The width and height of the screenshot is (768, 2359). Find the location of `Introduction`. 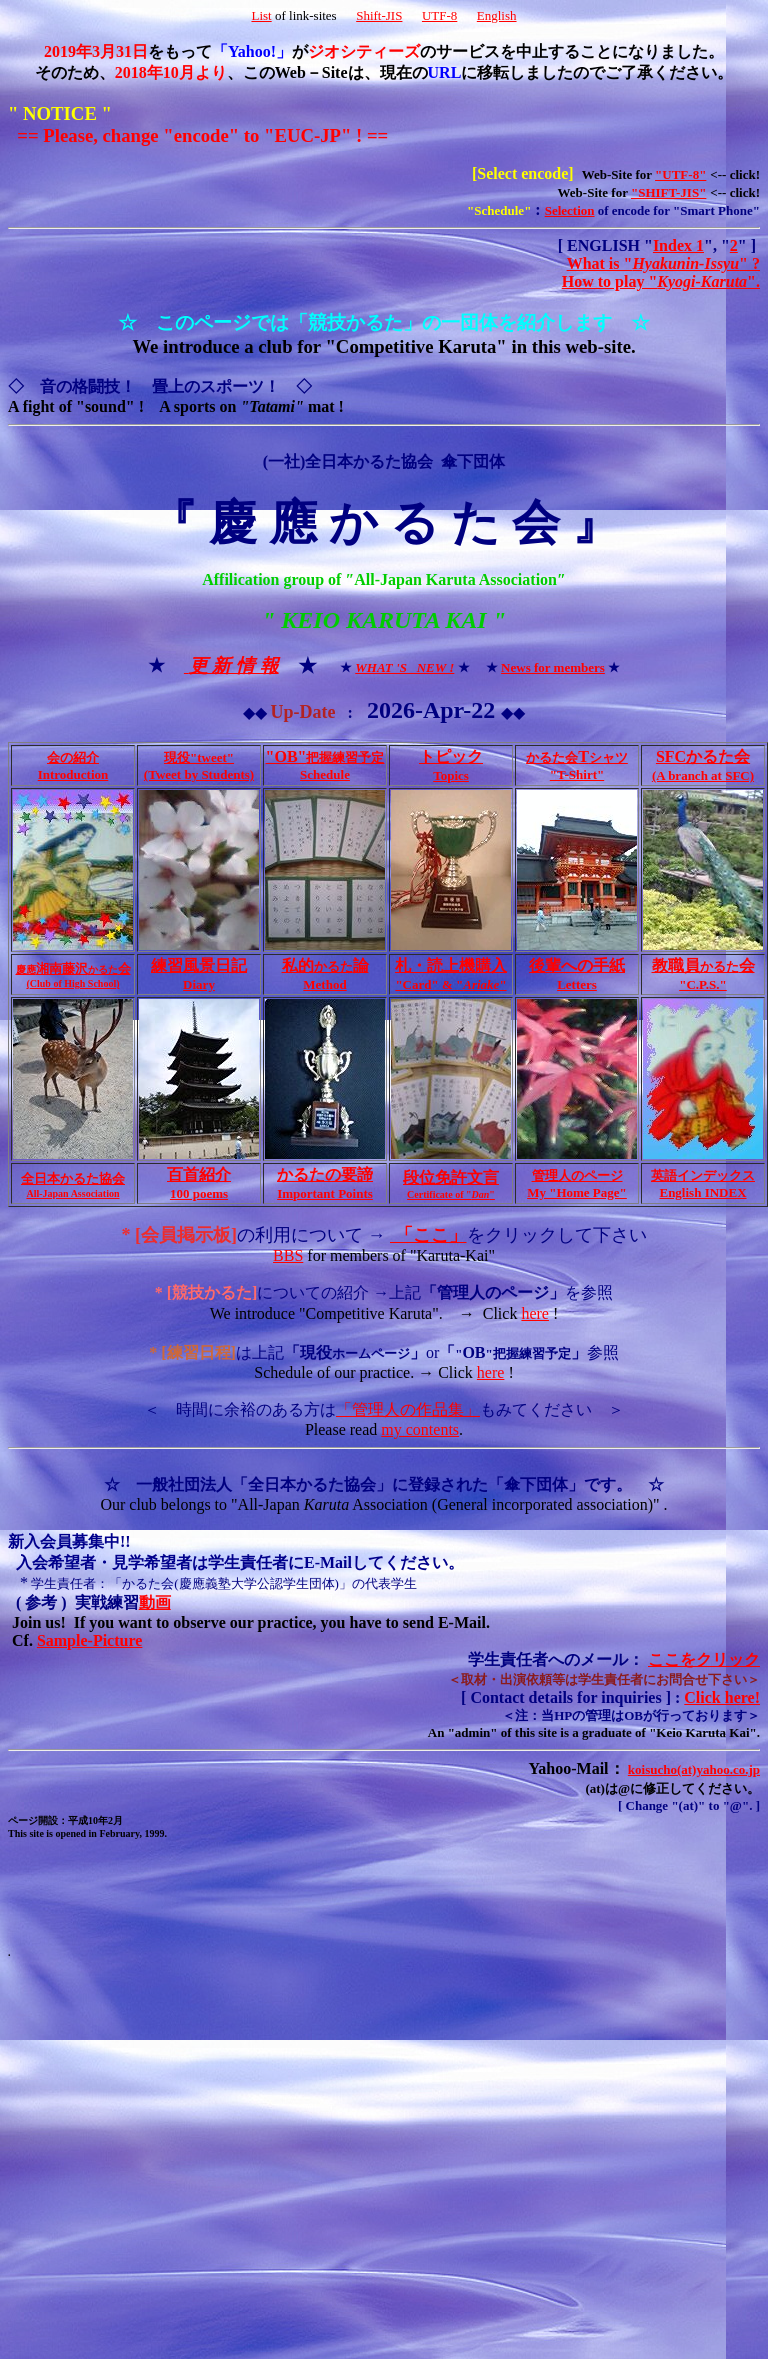

Introduction is located at coordinates (73, 774).